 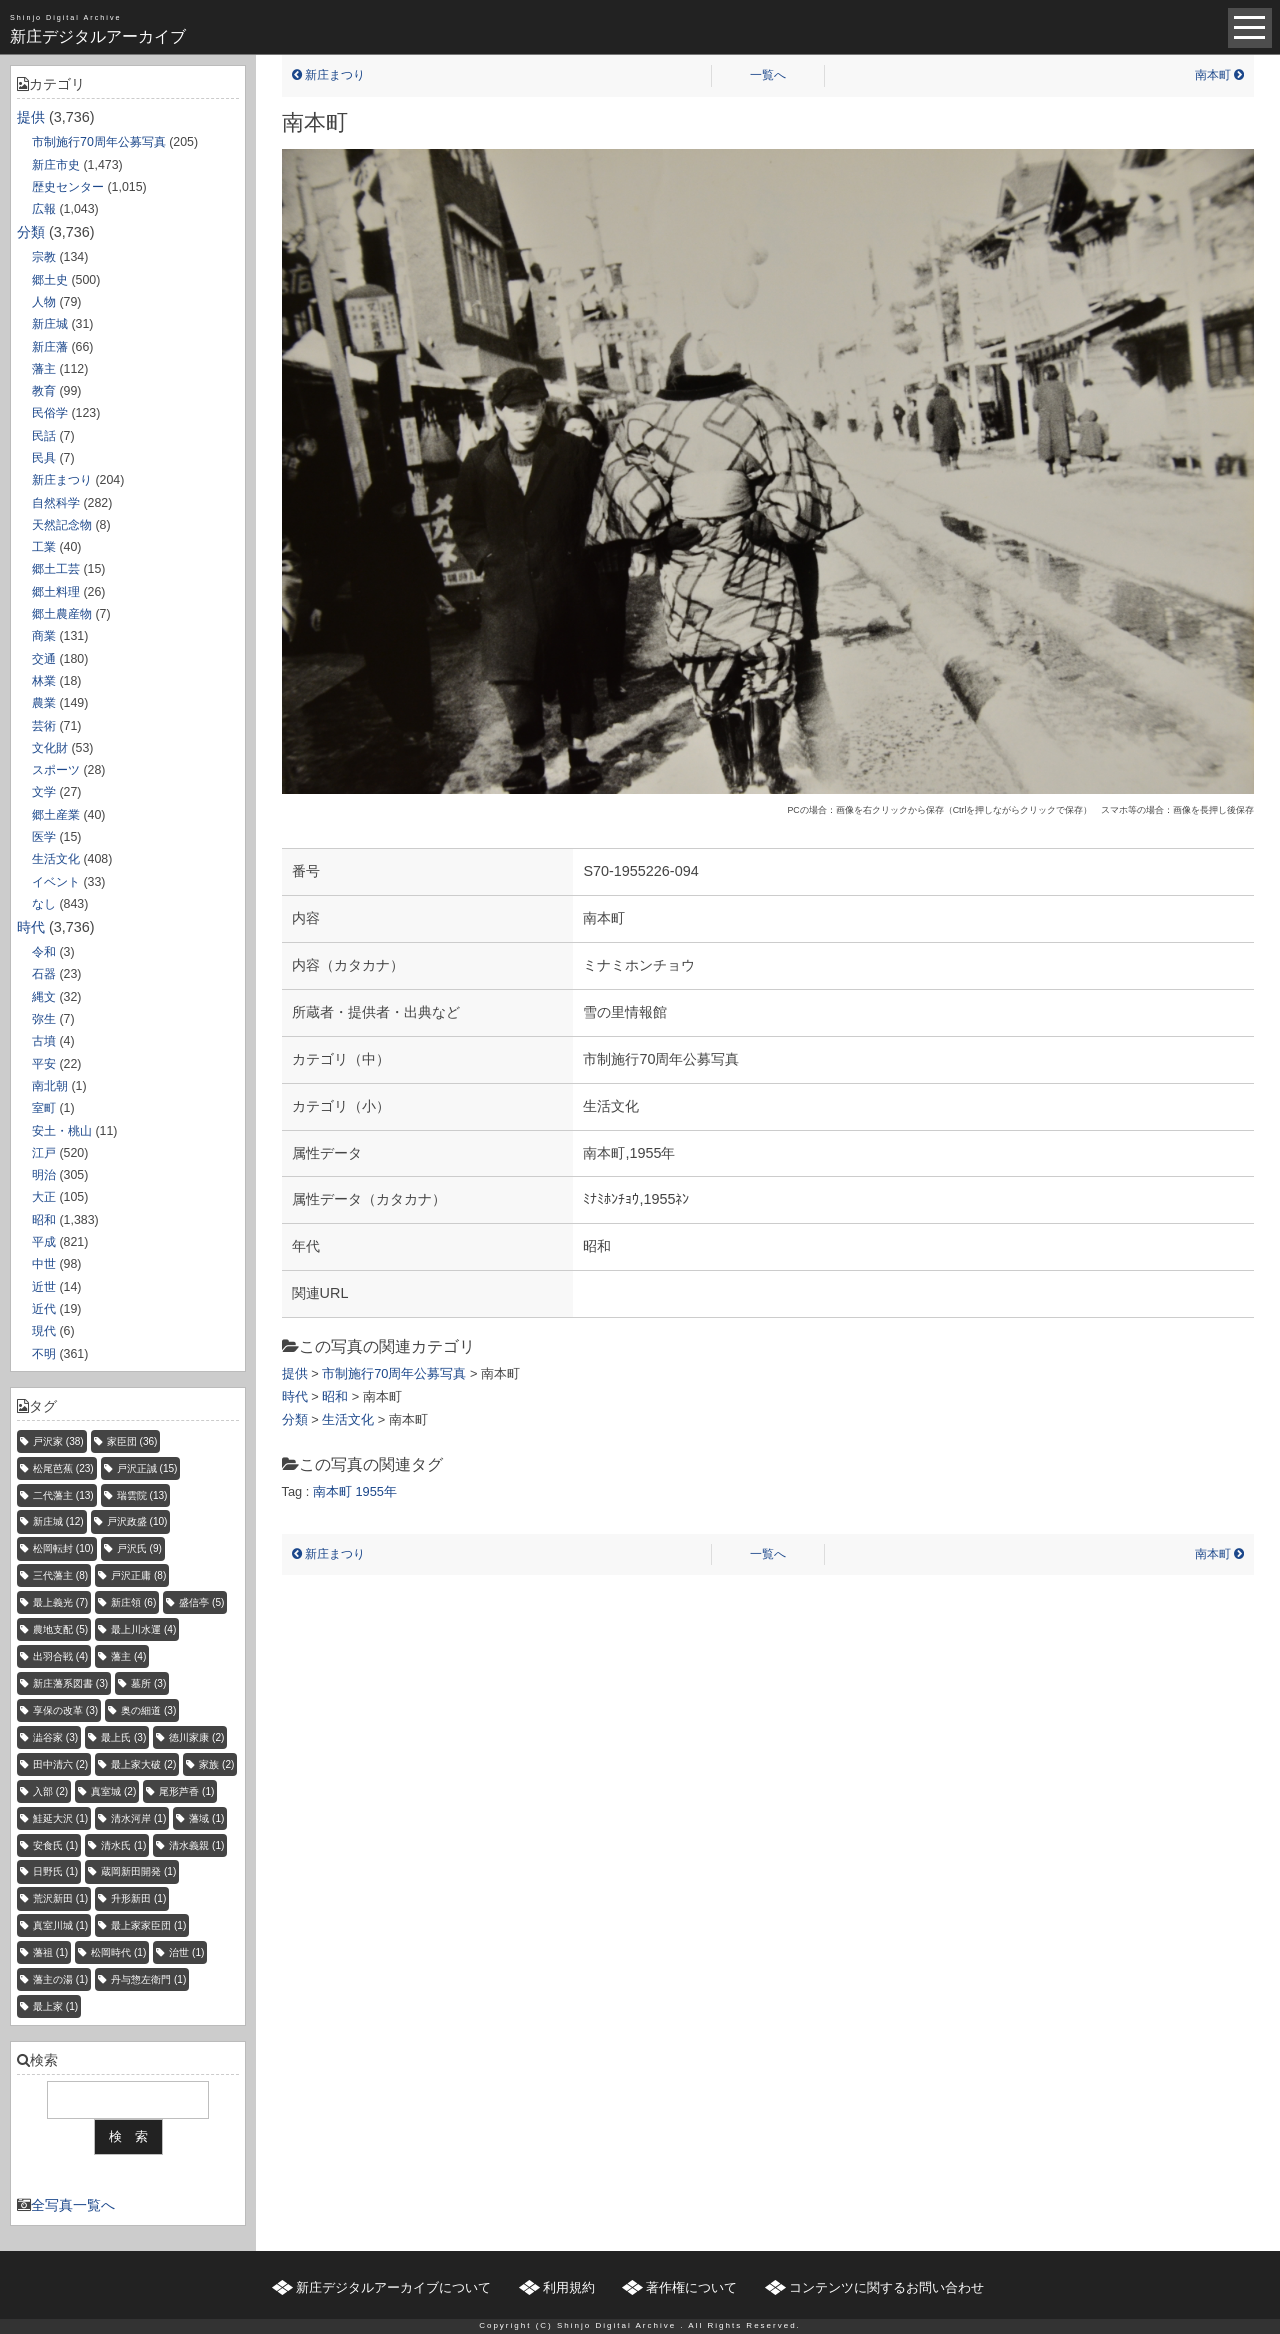 What do you see at coordinates (60, 1602) in the screenshot?
I see `最上義光 [最上義光 (7個の項目)]` at bounding box center [60, 1602].